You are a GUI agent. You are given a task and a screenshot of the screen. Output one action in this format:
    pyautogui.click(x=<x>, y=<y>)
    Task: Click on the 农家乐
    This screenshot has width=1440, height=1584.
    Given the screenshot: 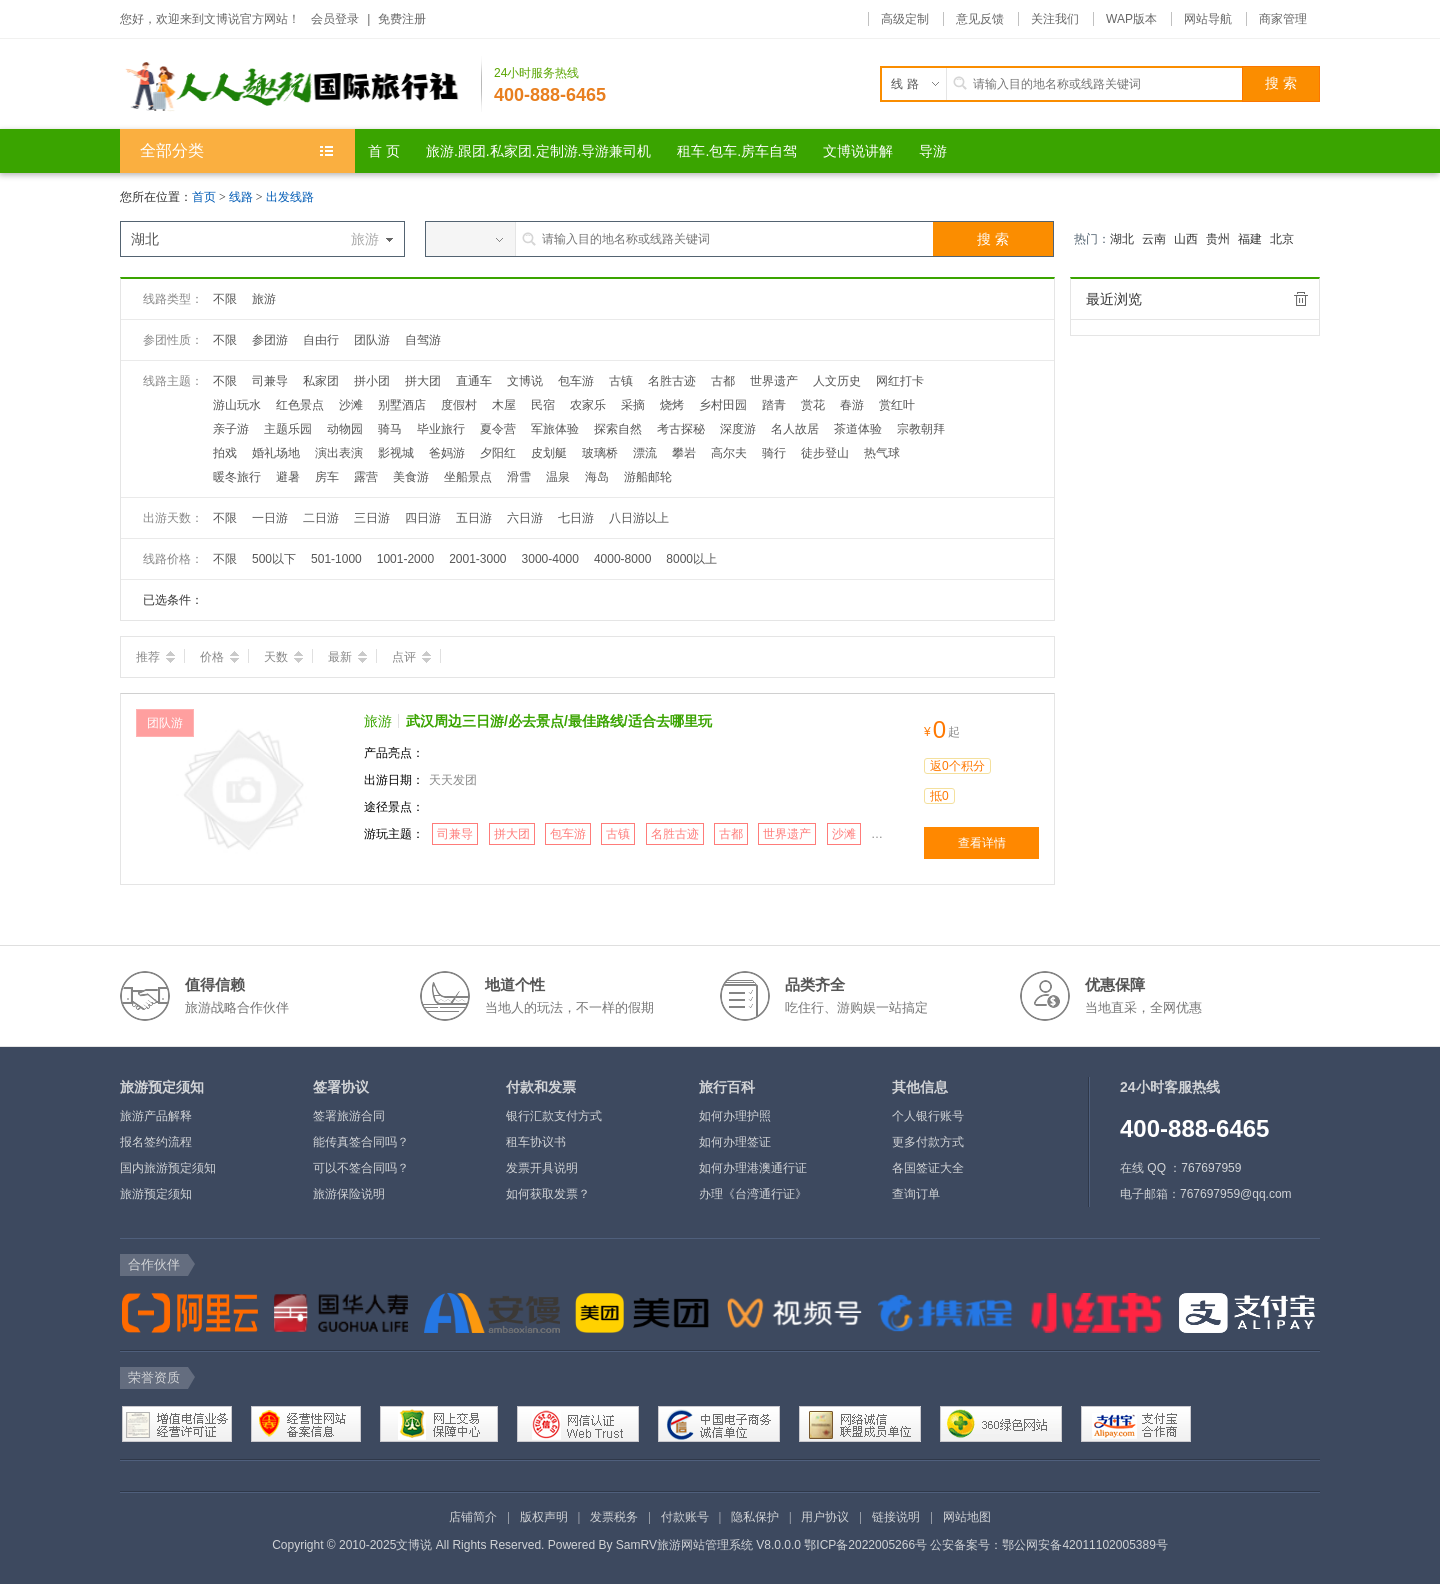 What is the action you would take?
    pyautogui.click(x=588, y=405)
    